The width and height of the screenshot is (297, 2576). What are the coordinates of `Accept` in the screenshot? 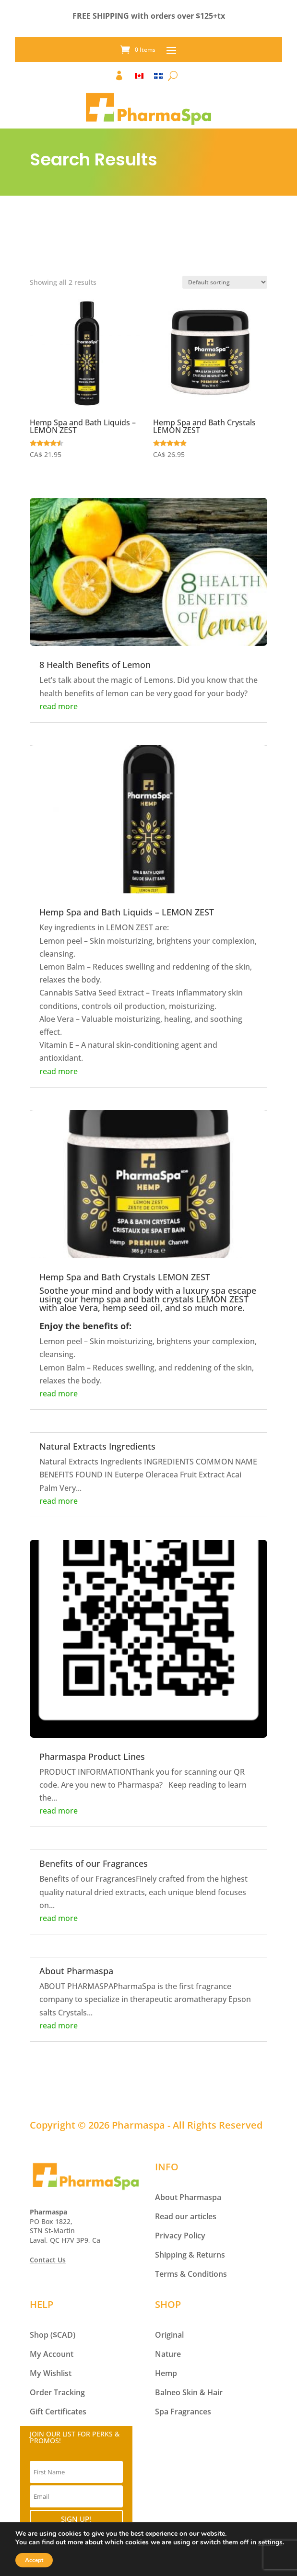 It's located at (34, 2560).